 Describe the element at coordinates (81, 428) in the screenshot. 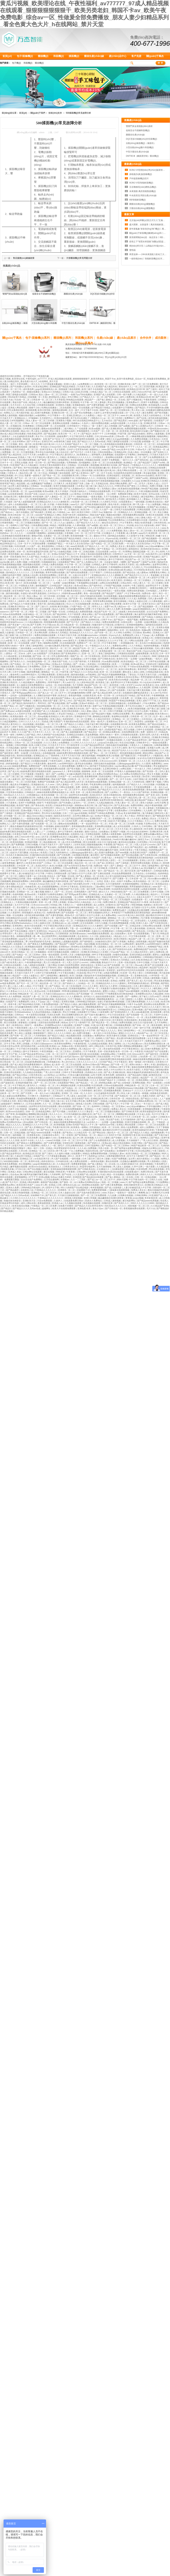

I see `久艹在线观看` at that location.